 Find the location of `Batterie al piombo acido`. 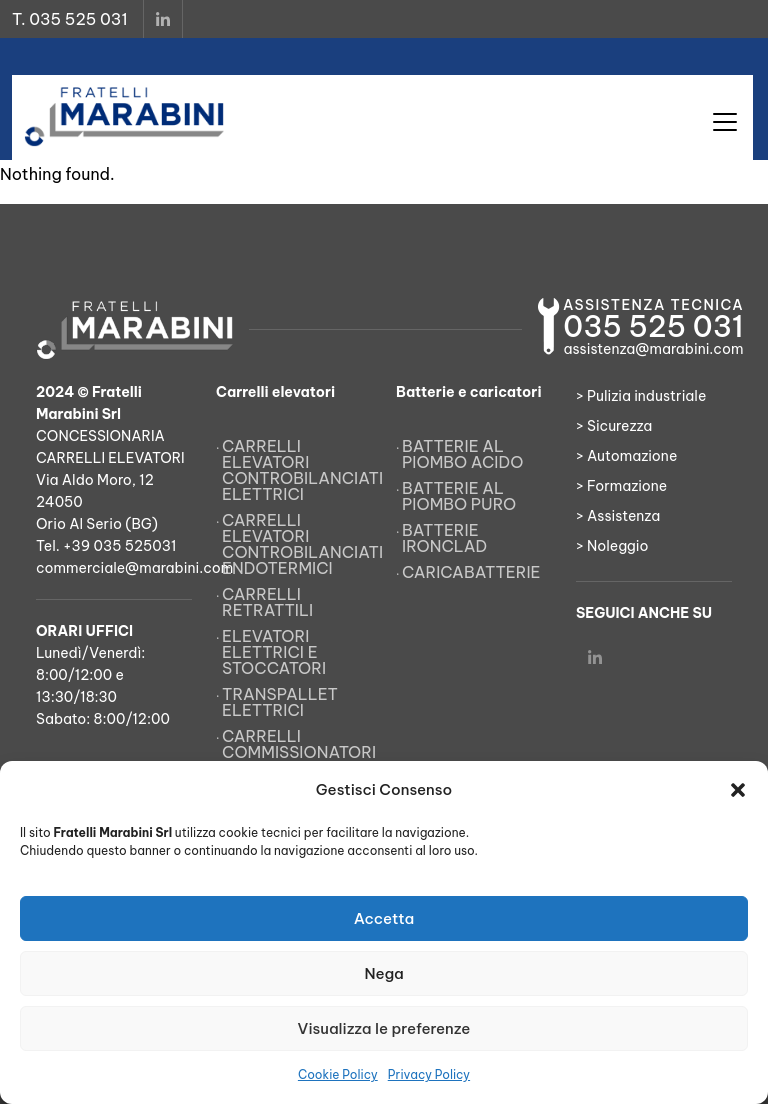

Batterie al piombo acido is located at coordinates (462, 454).